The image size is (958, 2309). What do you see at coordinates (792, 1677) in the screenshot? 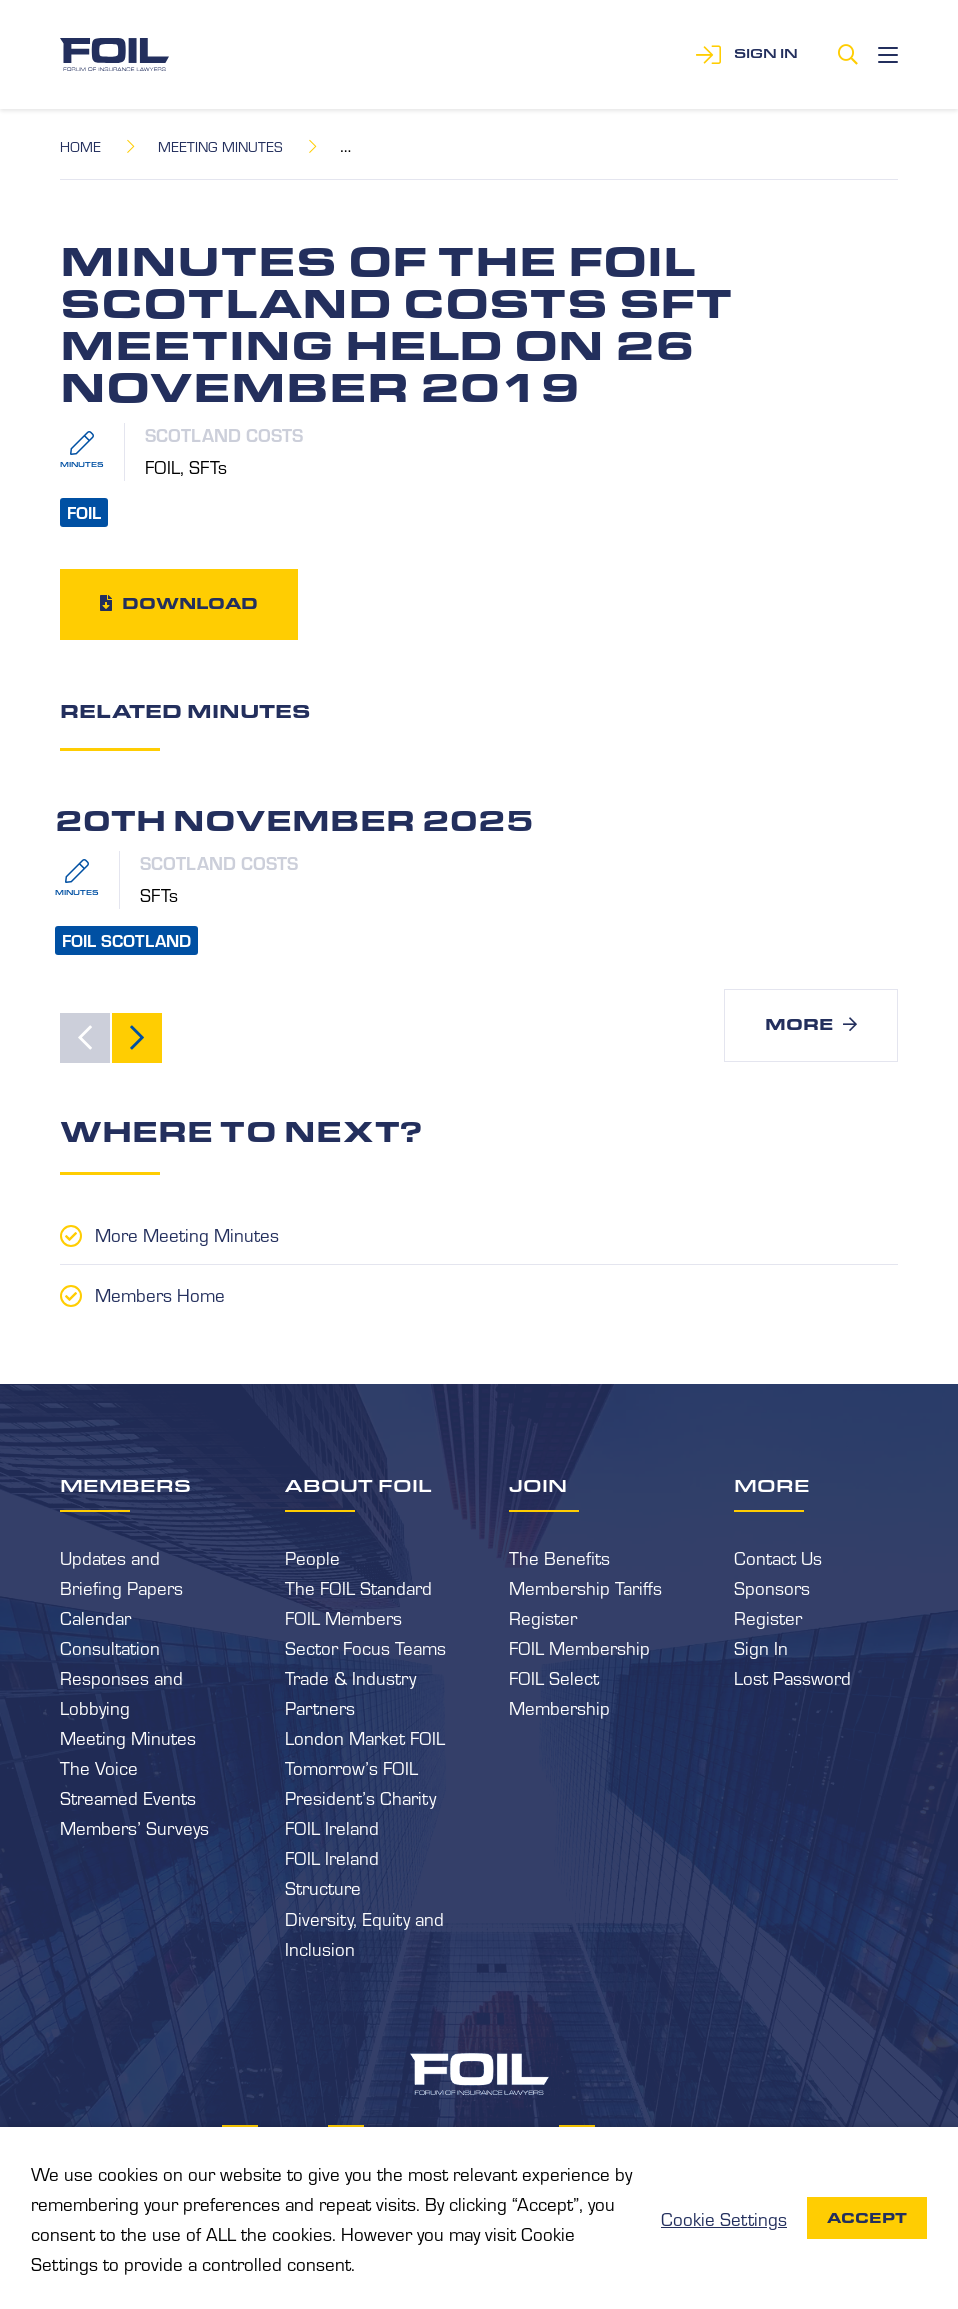
I see `Lost Password` at bounding box center [792, 1677].